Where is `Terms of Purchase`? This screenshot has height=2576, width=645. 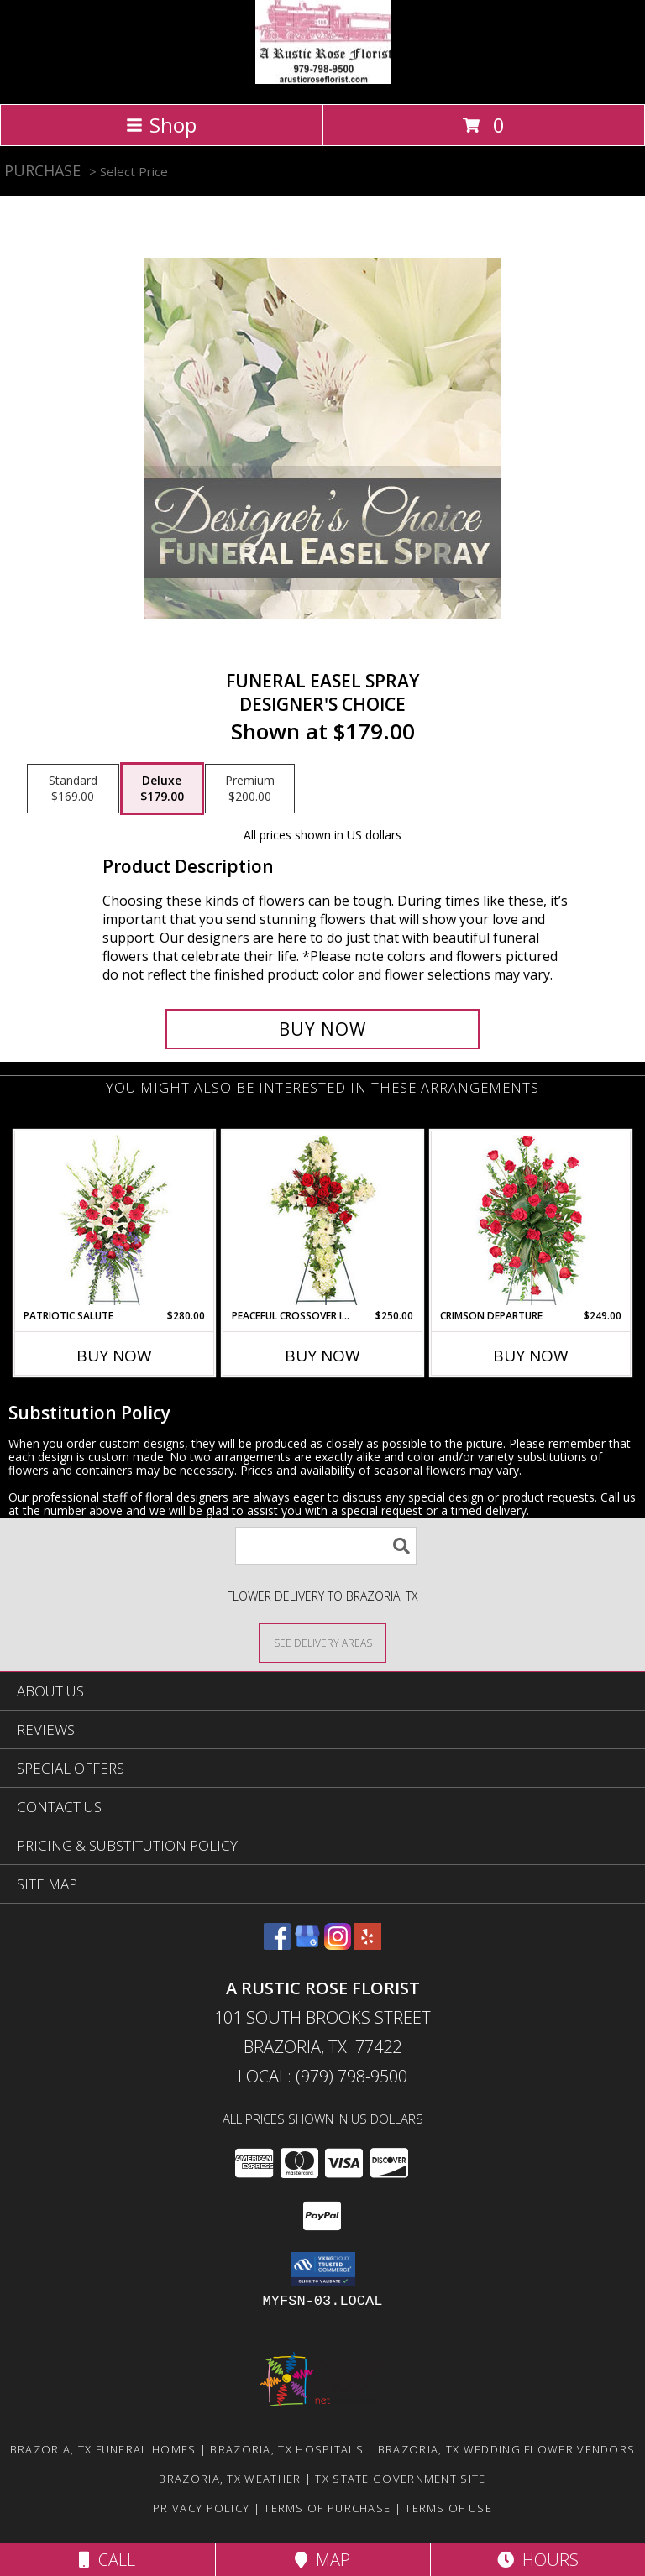
Terms of Purchase is located at coordinates (327, 2508).